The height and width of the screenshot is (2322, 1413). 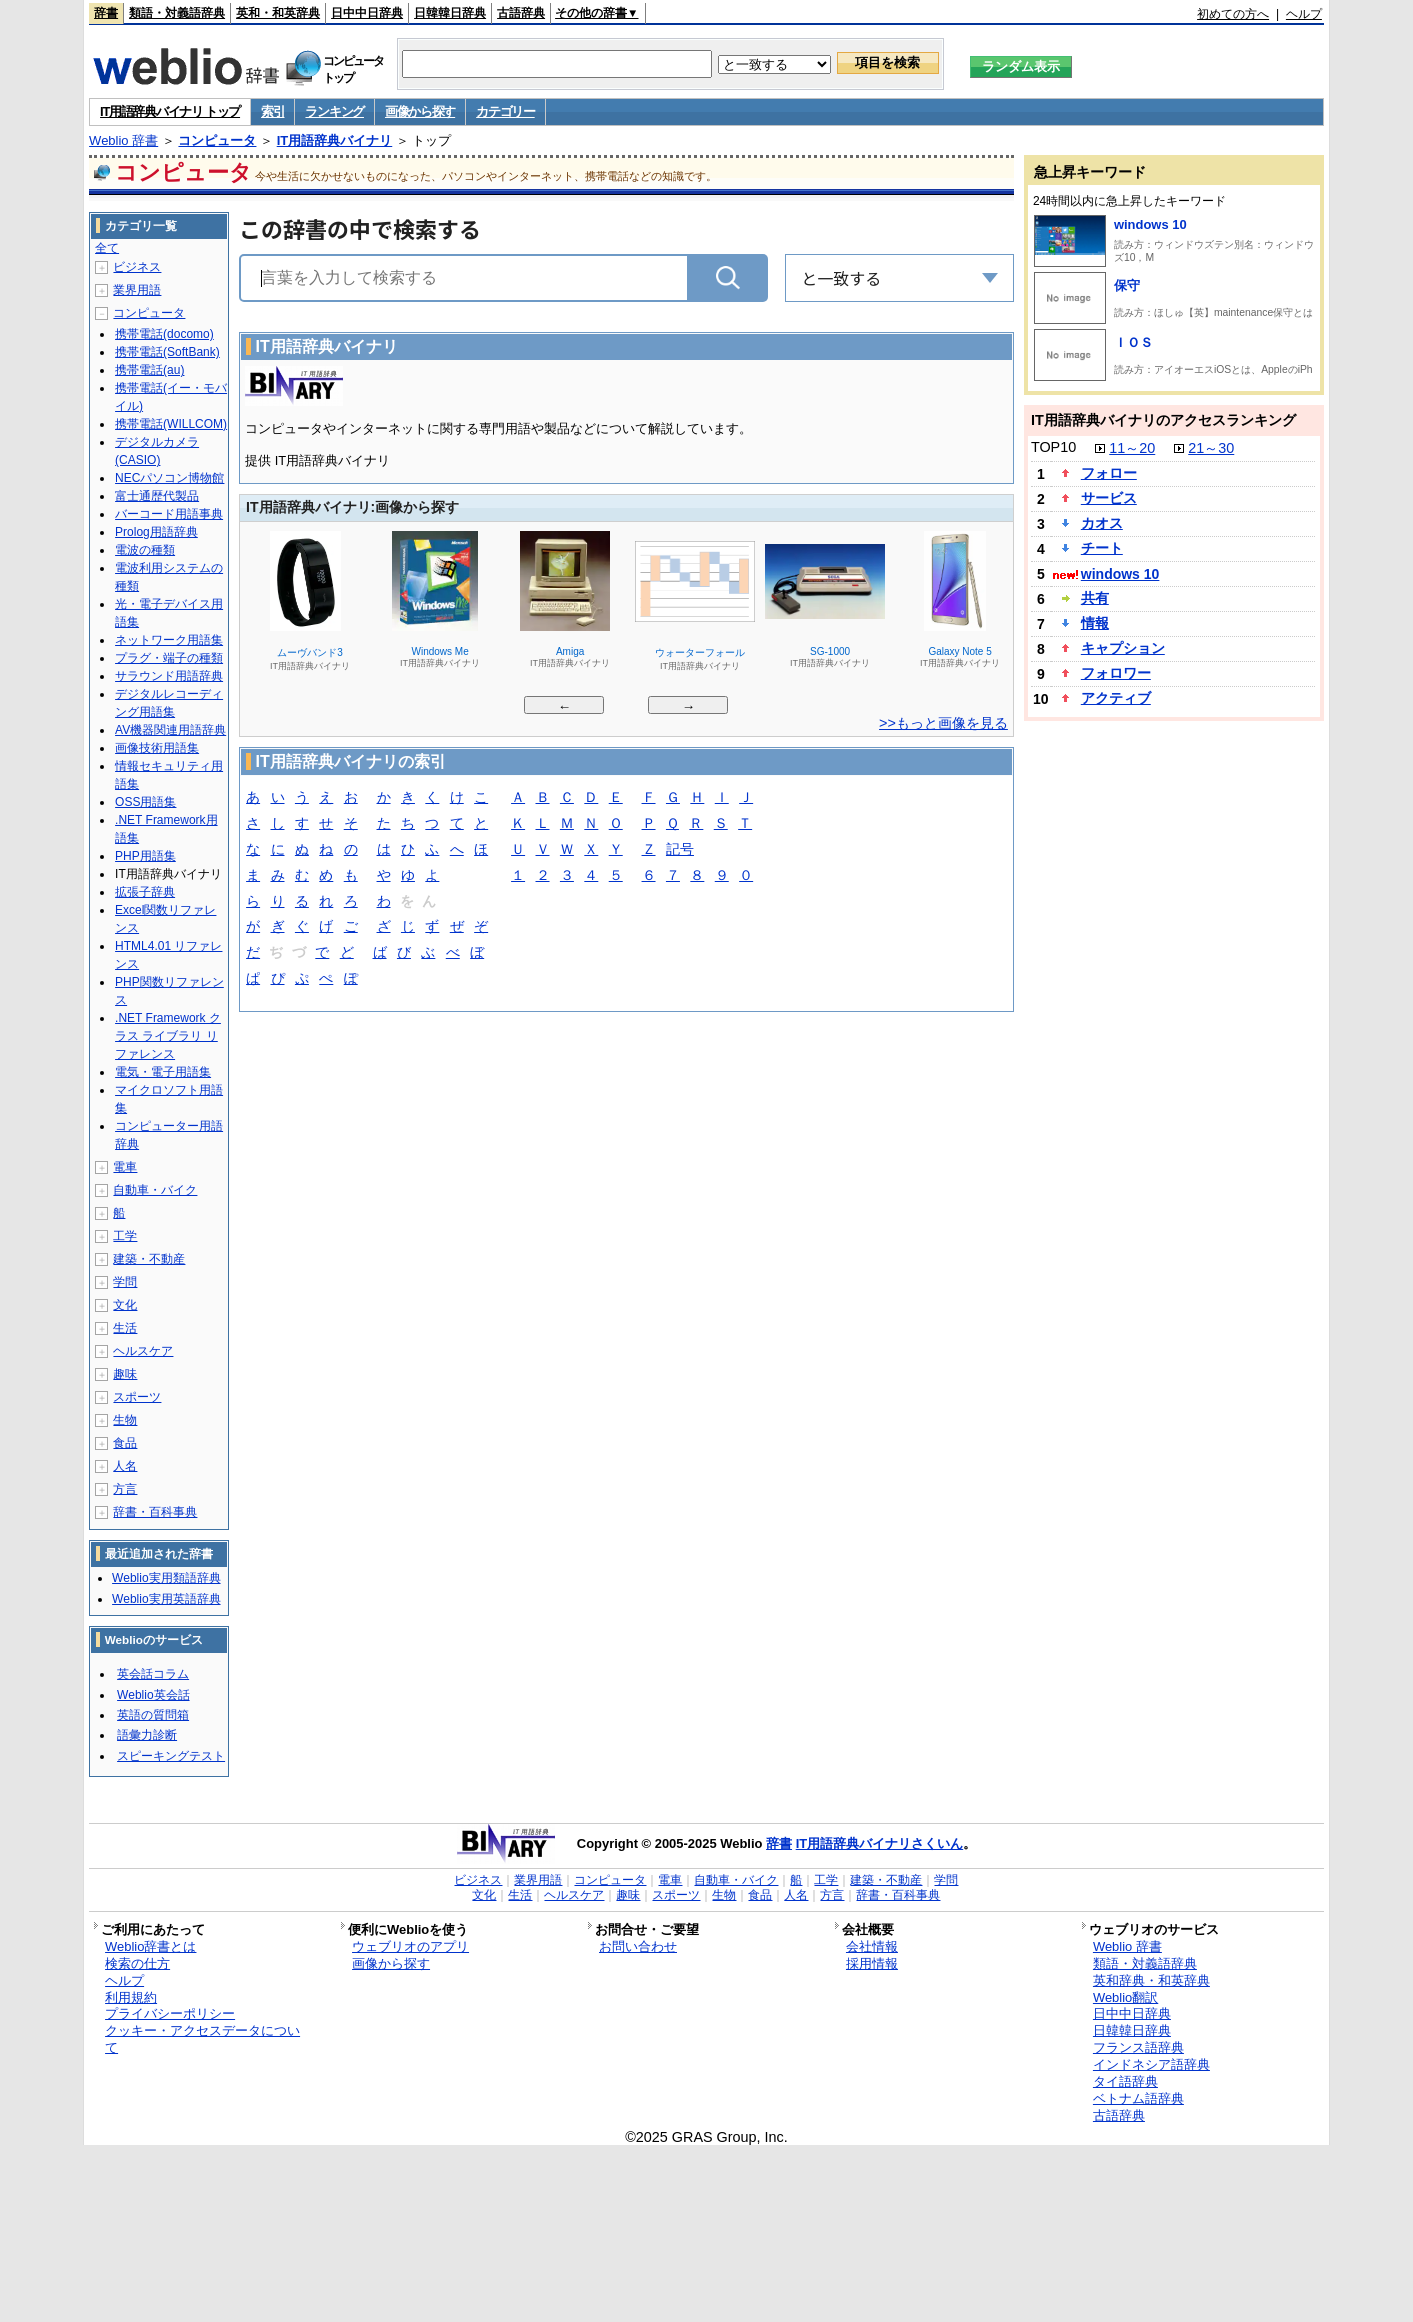 I want to click on 携帯電話(docomo), so click(x=164, y=334).